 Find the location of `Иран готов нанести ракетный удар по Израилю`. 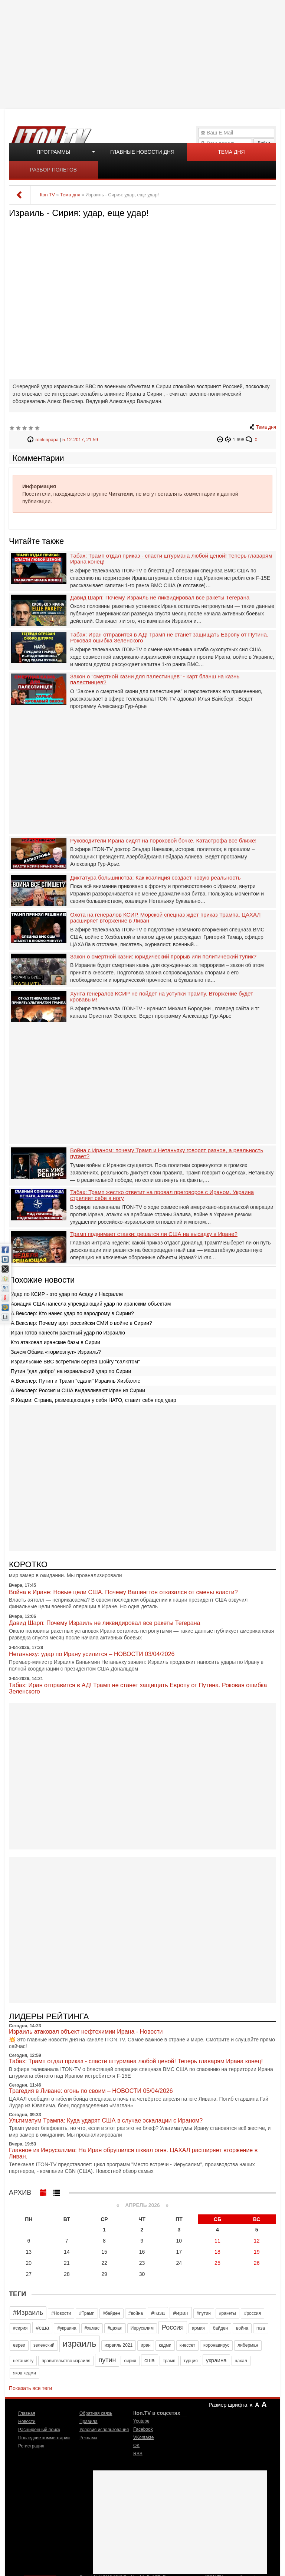

Иран готов нанести ракетный удар по Израилю is located at coordinates (68, 1333).